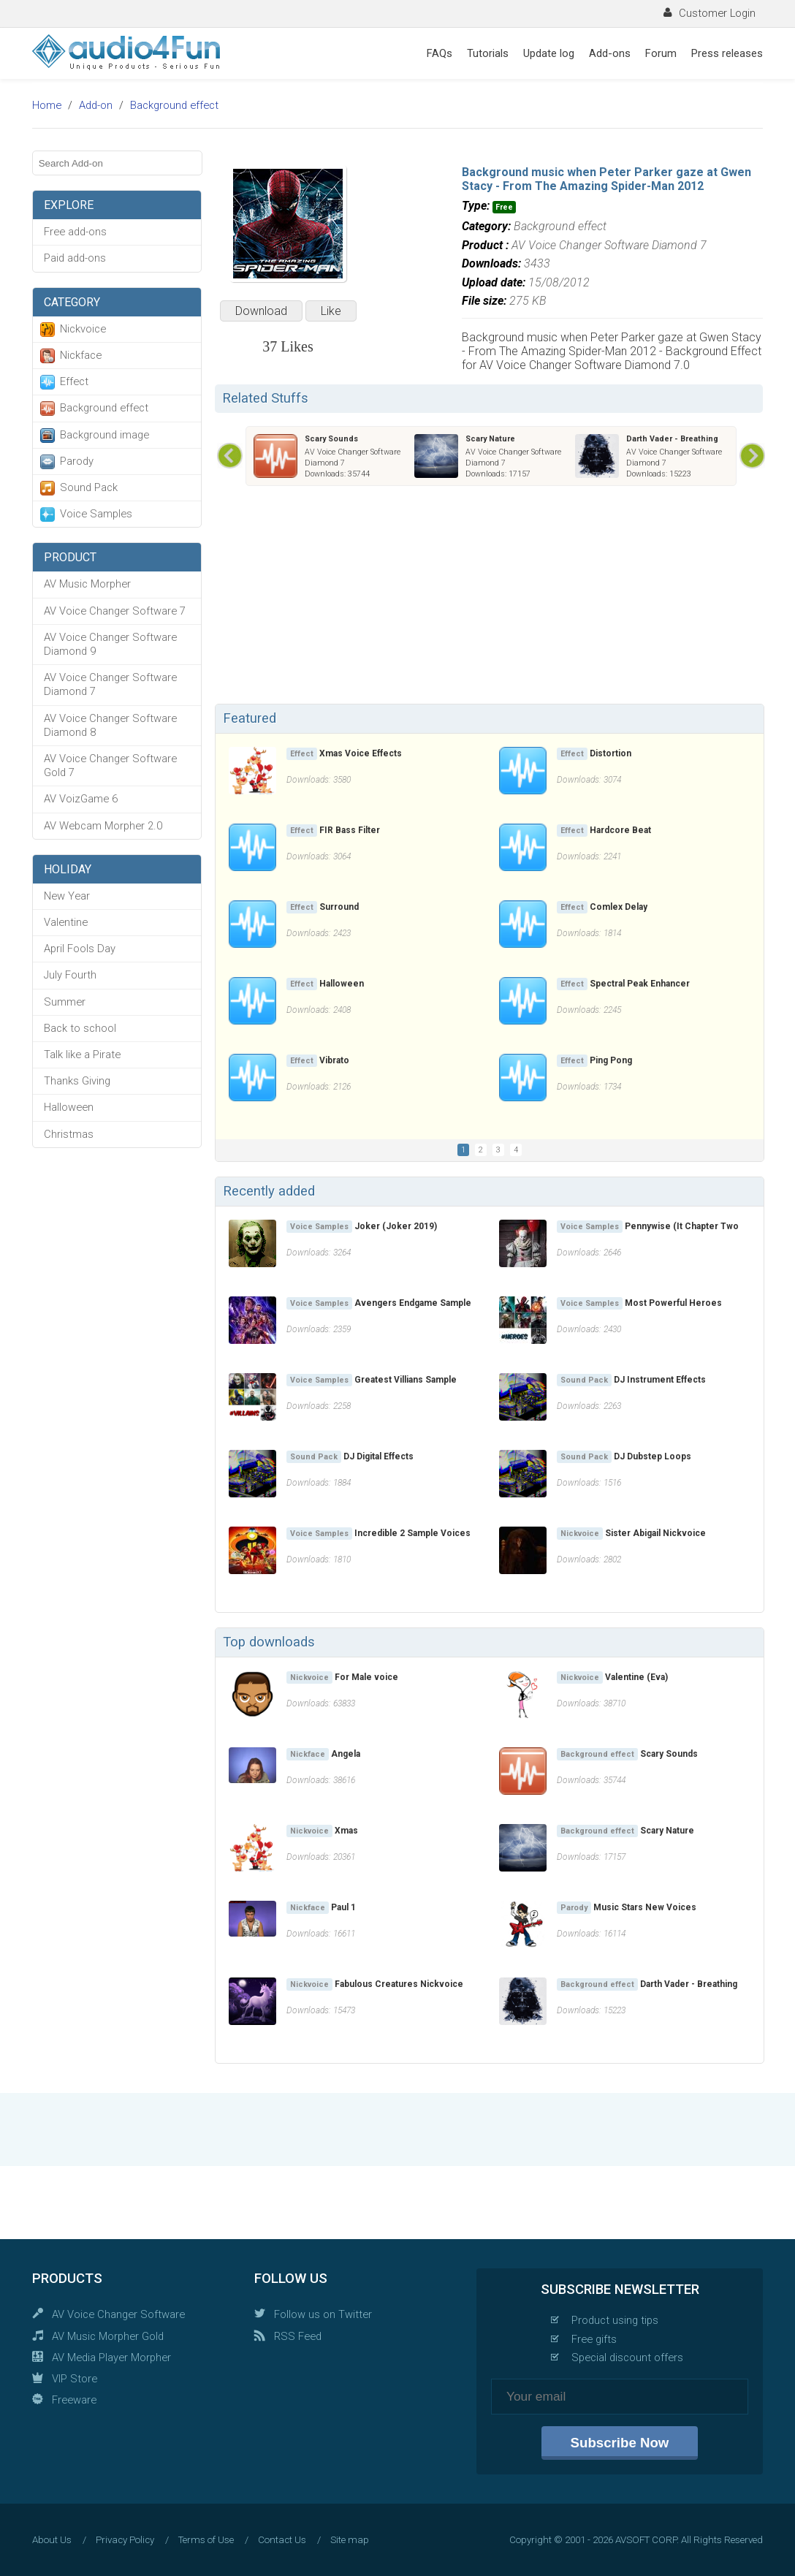 The image size is (795, 2576). I want to click on Update log, so click(548, 53).